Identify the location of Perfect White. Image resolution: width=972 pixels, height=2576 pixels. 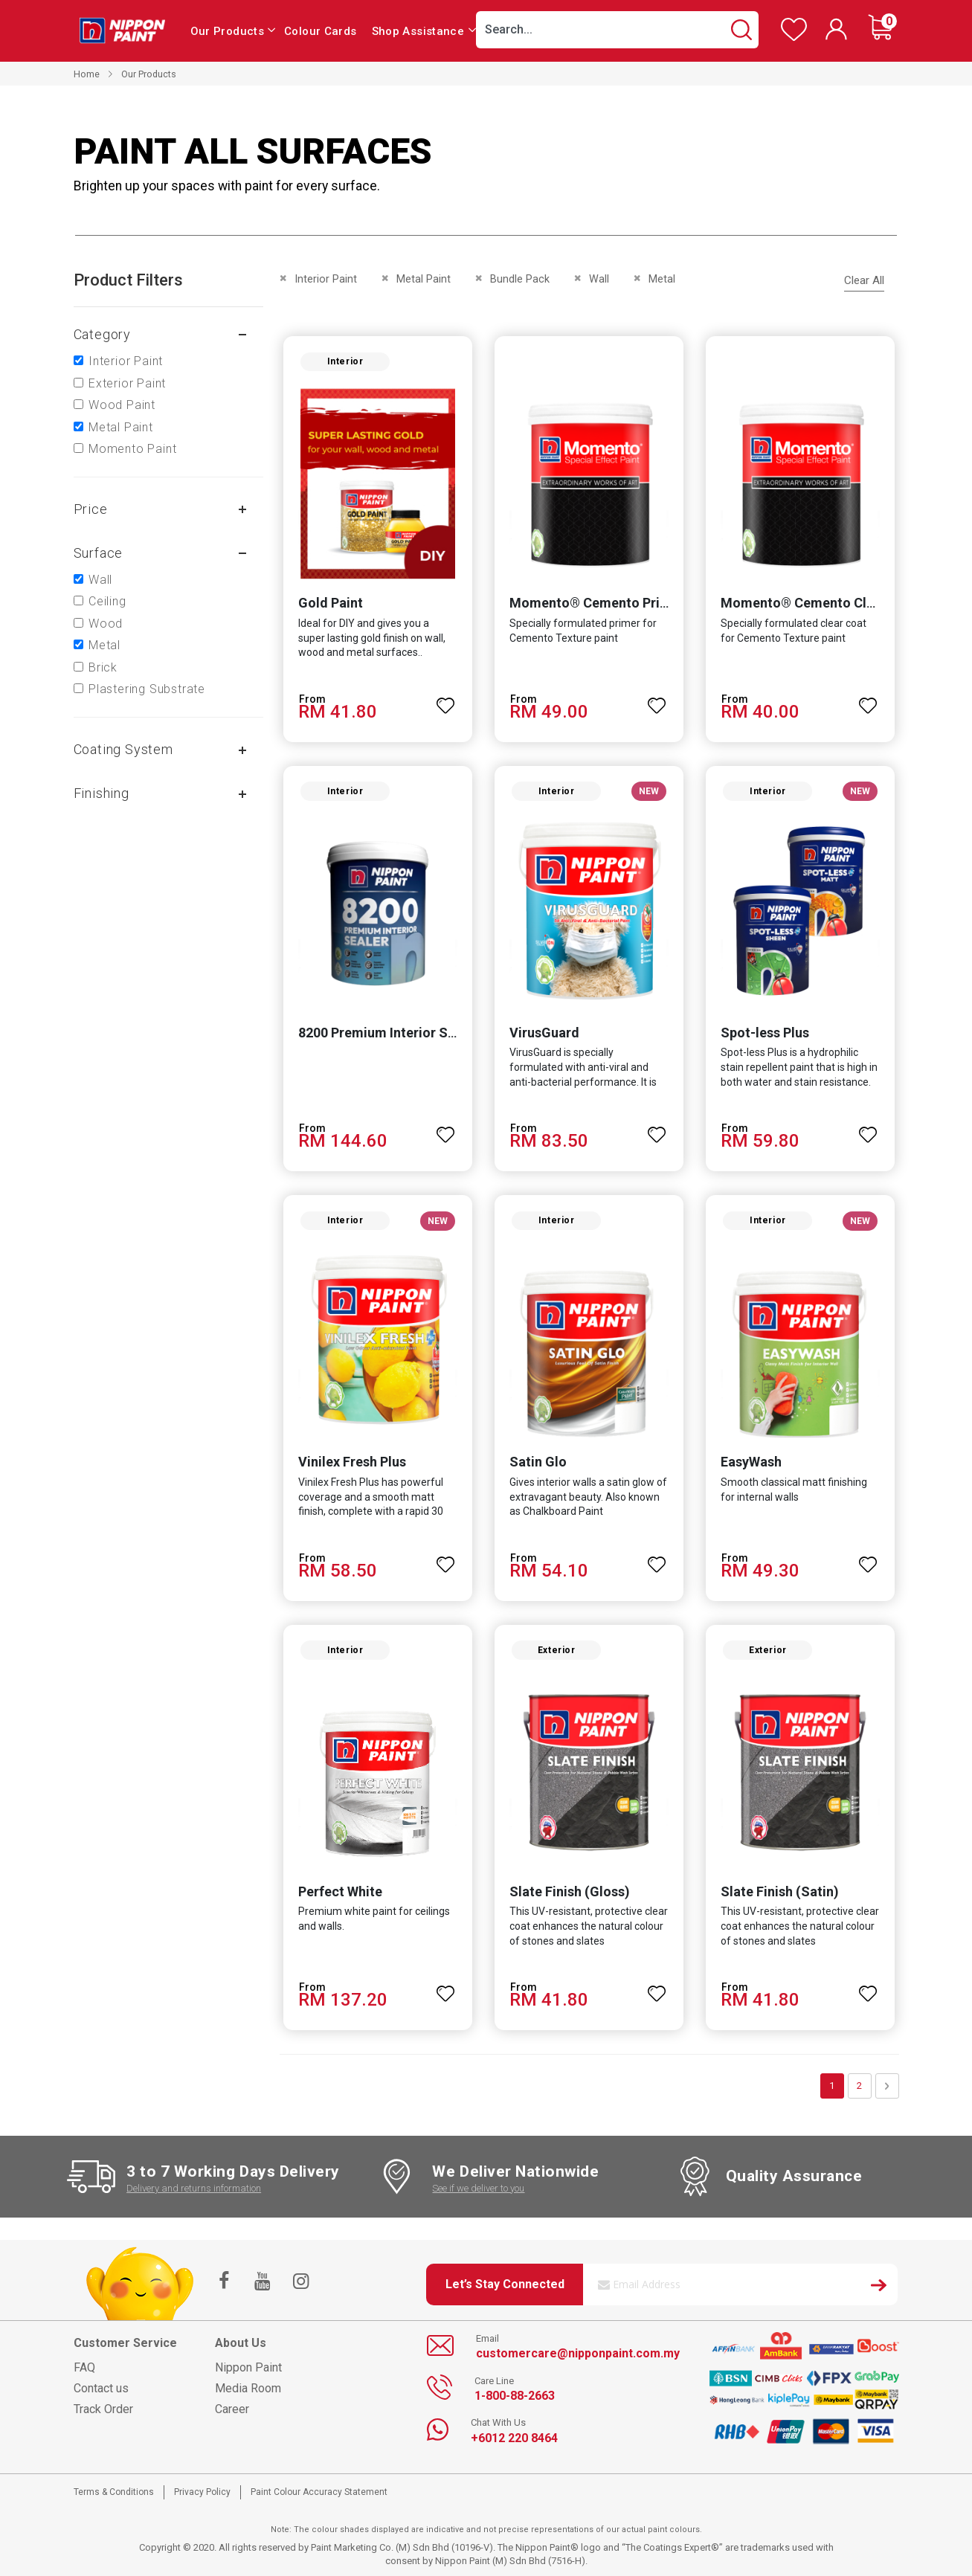
(340, 1891).